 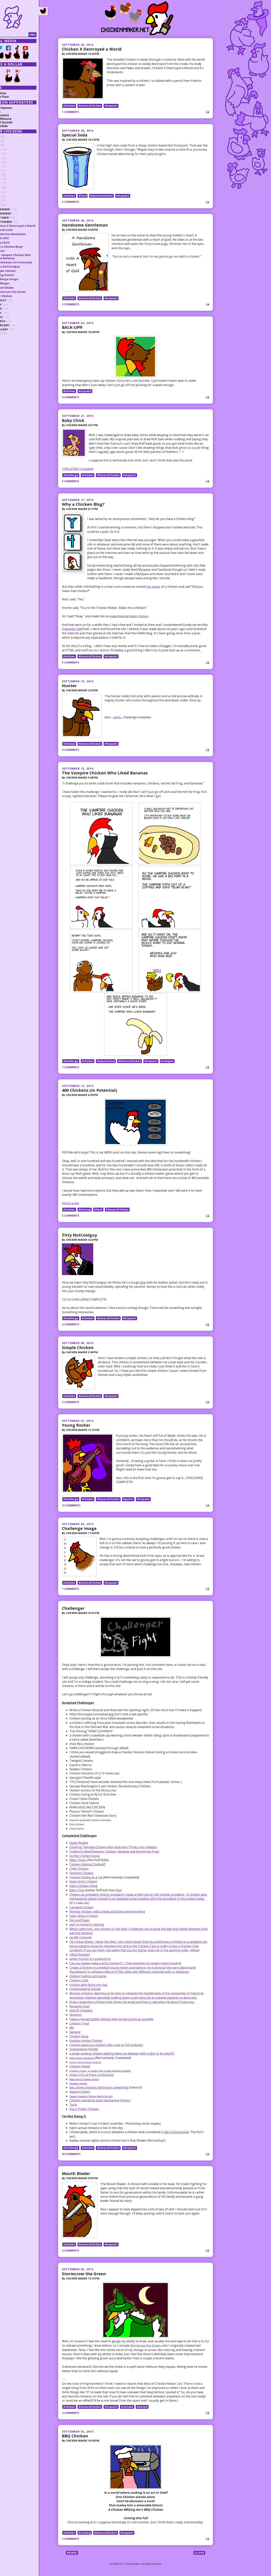 What do you see at coordinates (69, 688) in the screenshot?
I see `Hunter` at bounding box center [69, 688].